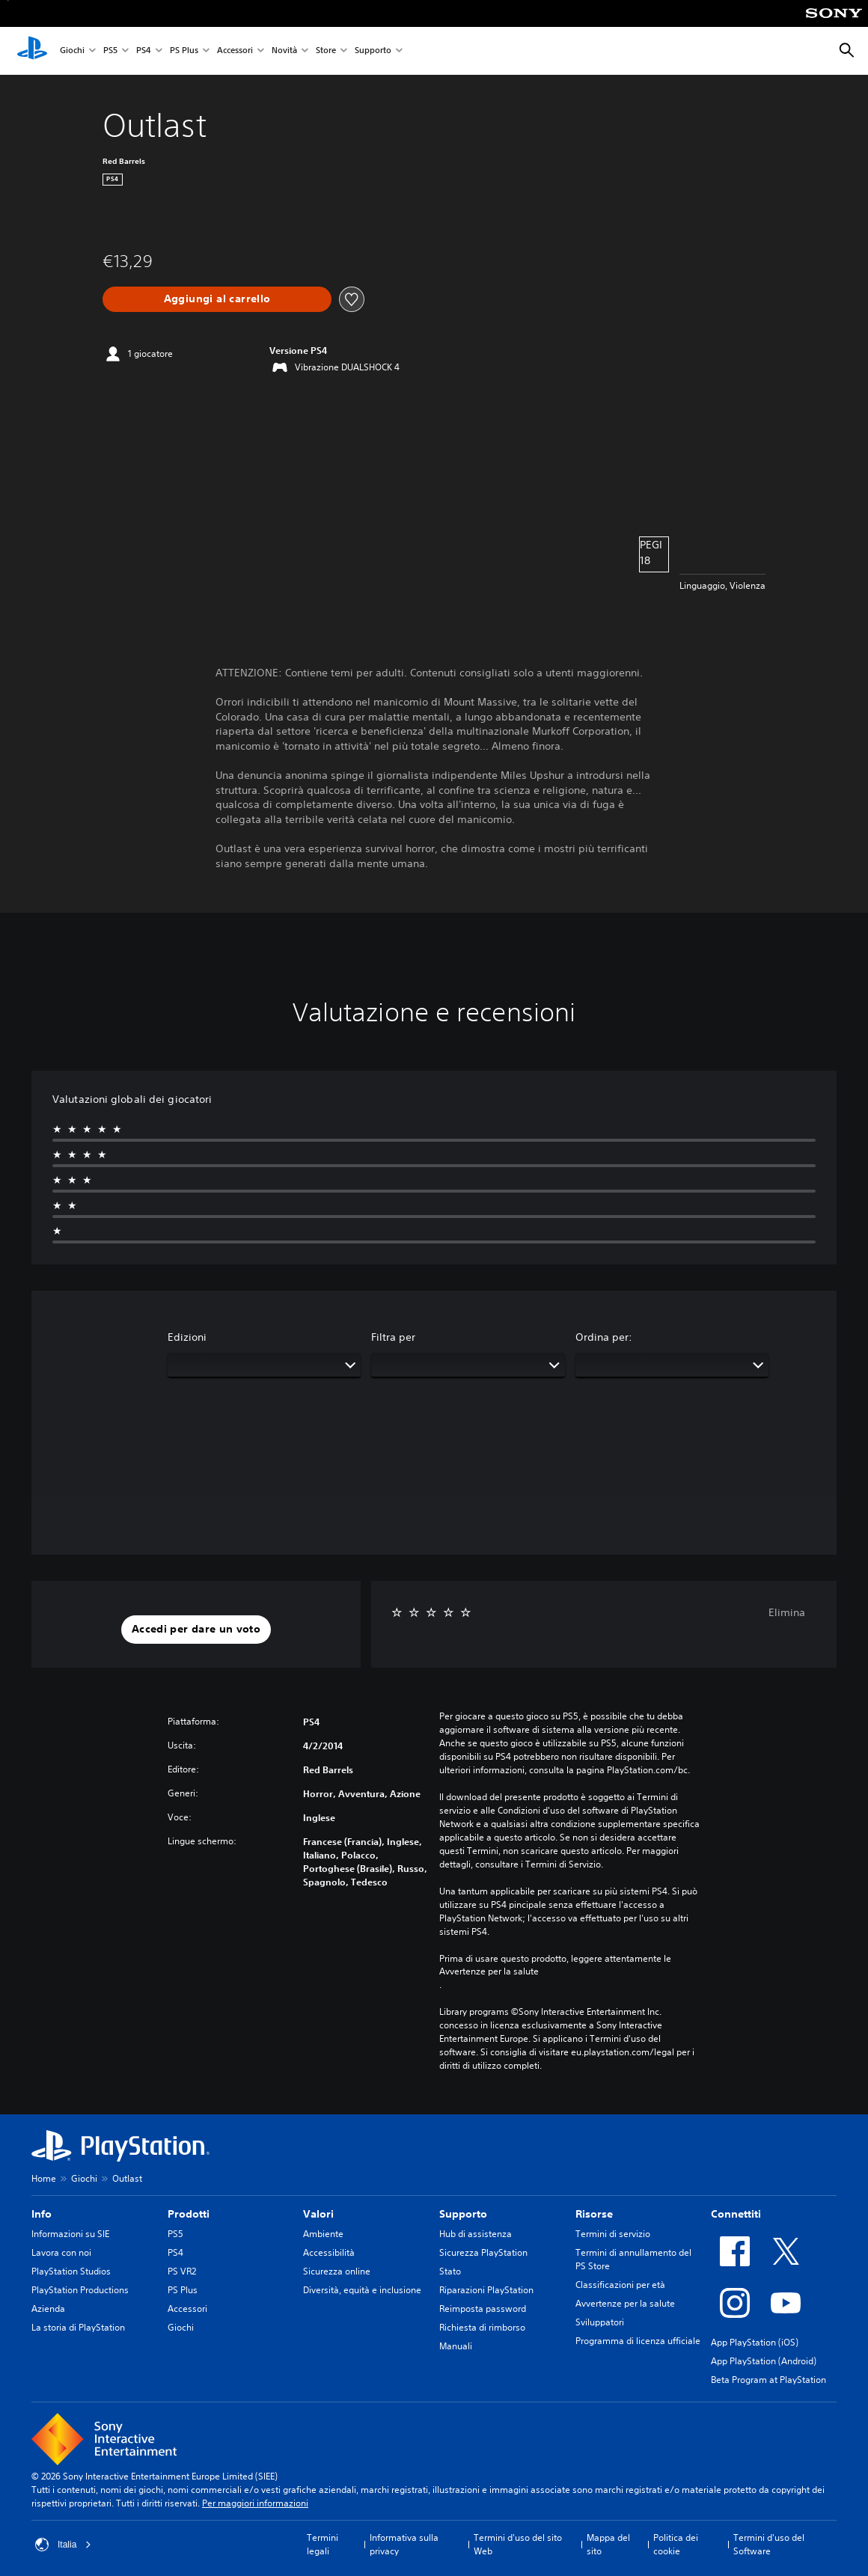  I want to click on Termini legali, so click(322, 2544).